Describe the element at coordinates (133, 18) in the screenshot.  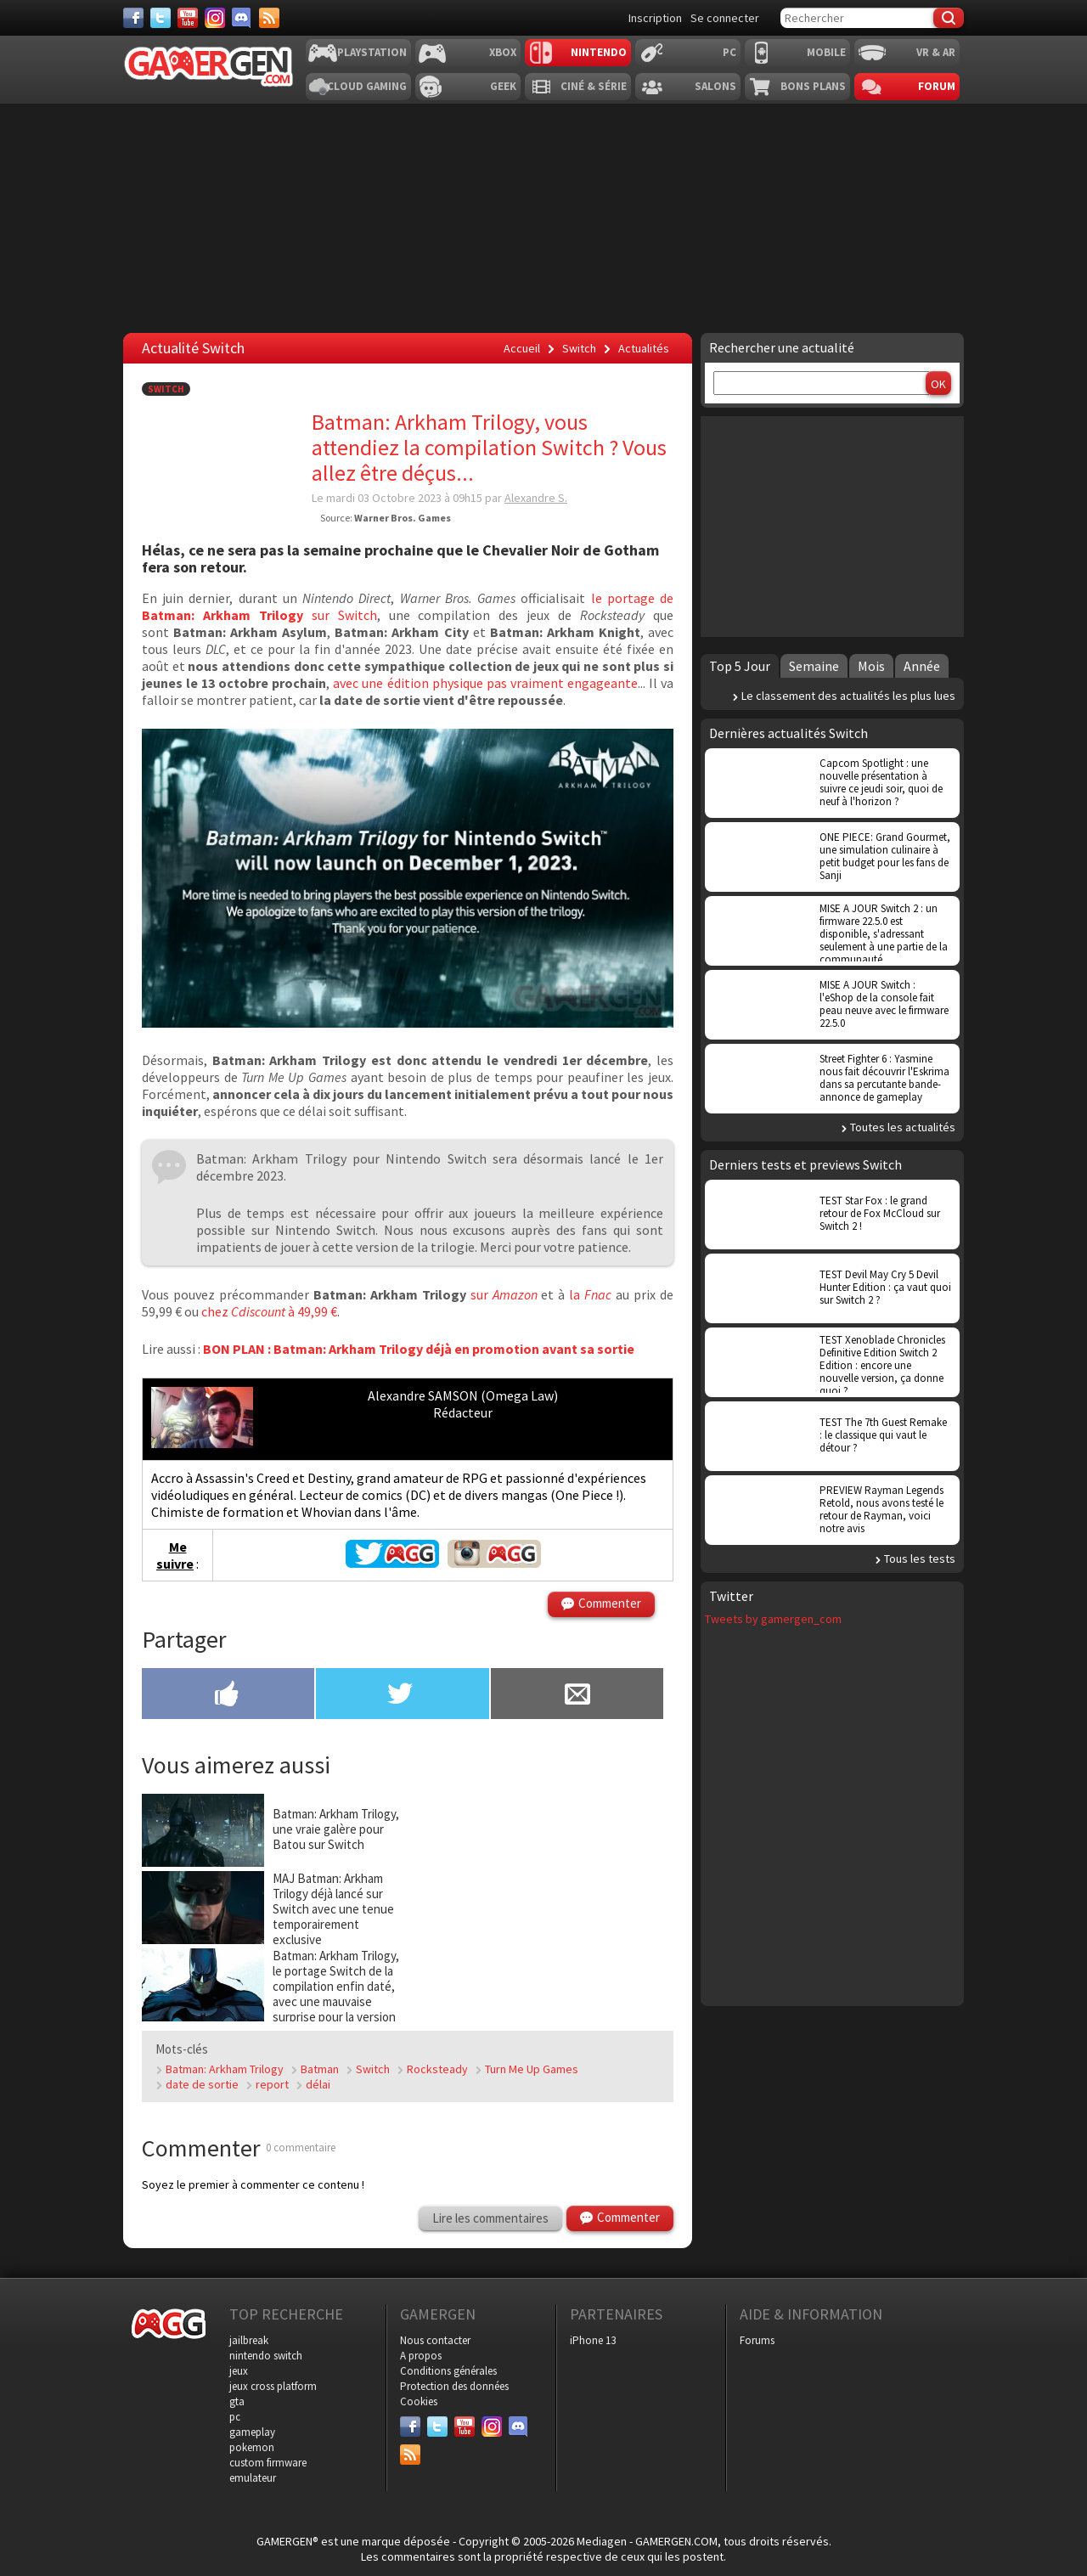
I see `[Facebook]` at that location.